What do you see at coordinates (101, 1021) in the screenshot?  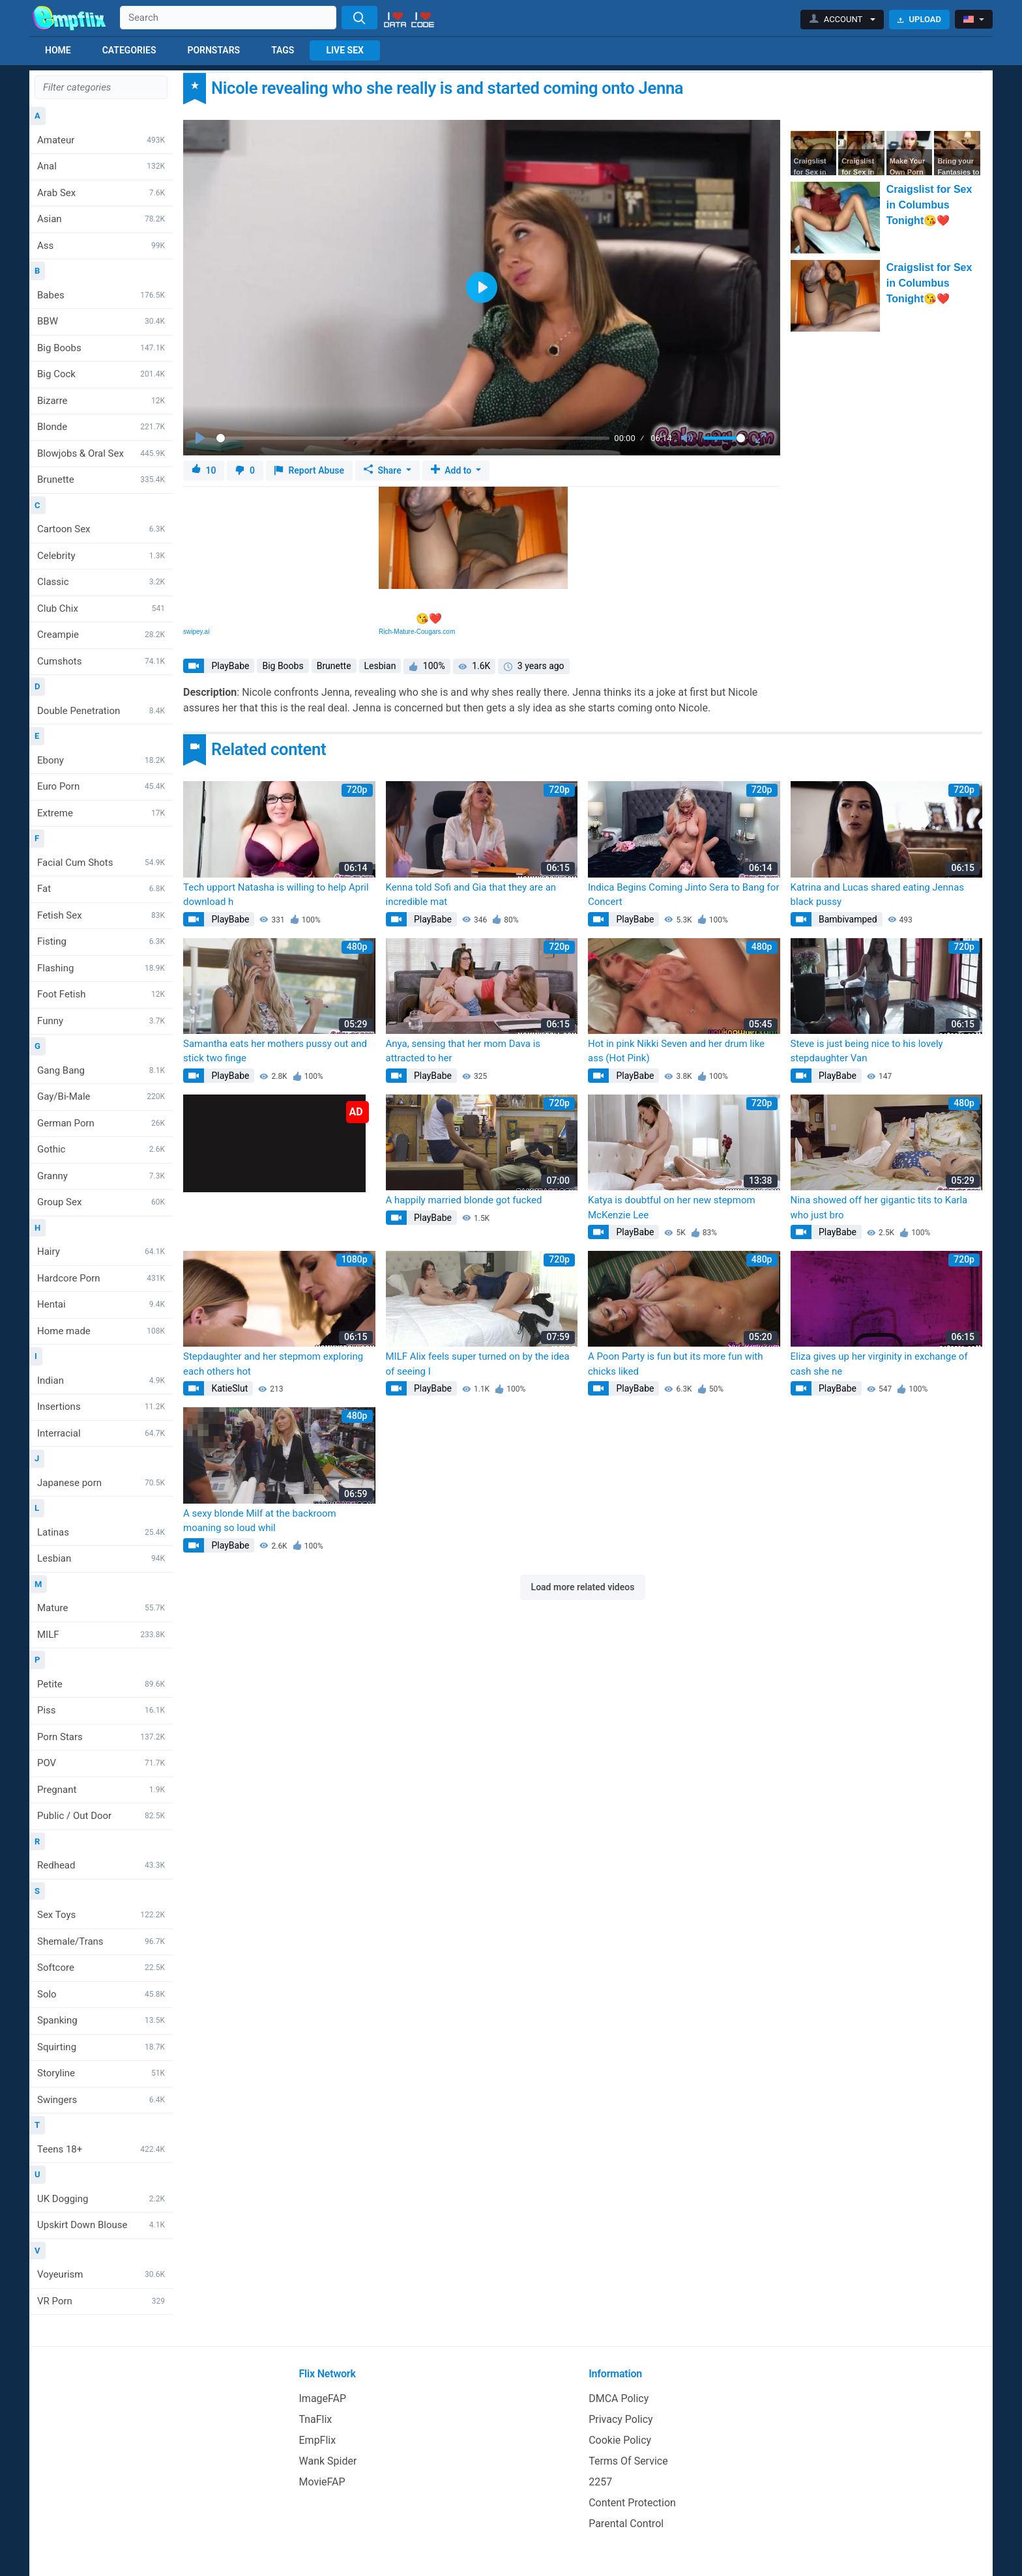 I see `Funny` at bounding box center [101, 1021].